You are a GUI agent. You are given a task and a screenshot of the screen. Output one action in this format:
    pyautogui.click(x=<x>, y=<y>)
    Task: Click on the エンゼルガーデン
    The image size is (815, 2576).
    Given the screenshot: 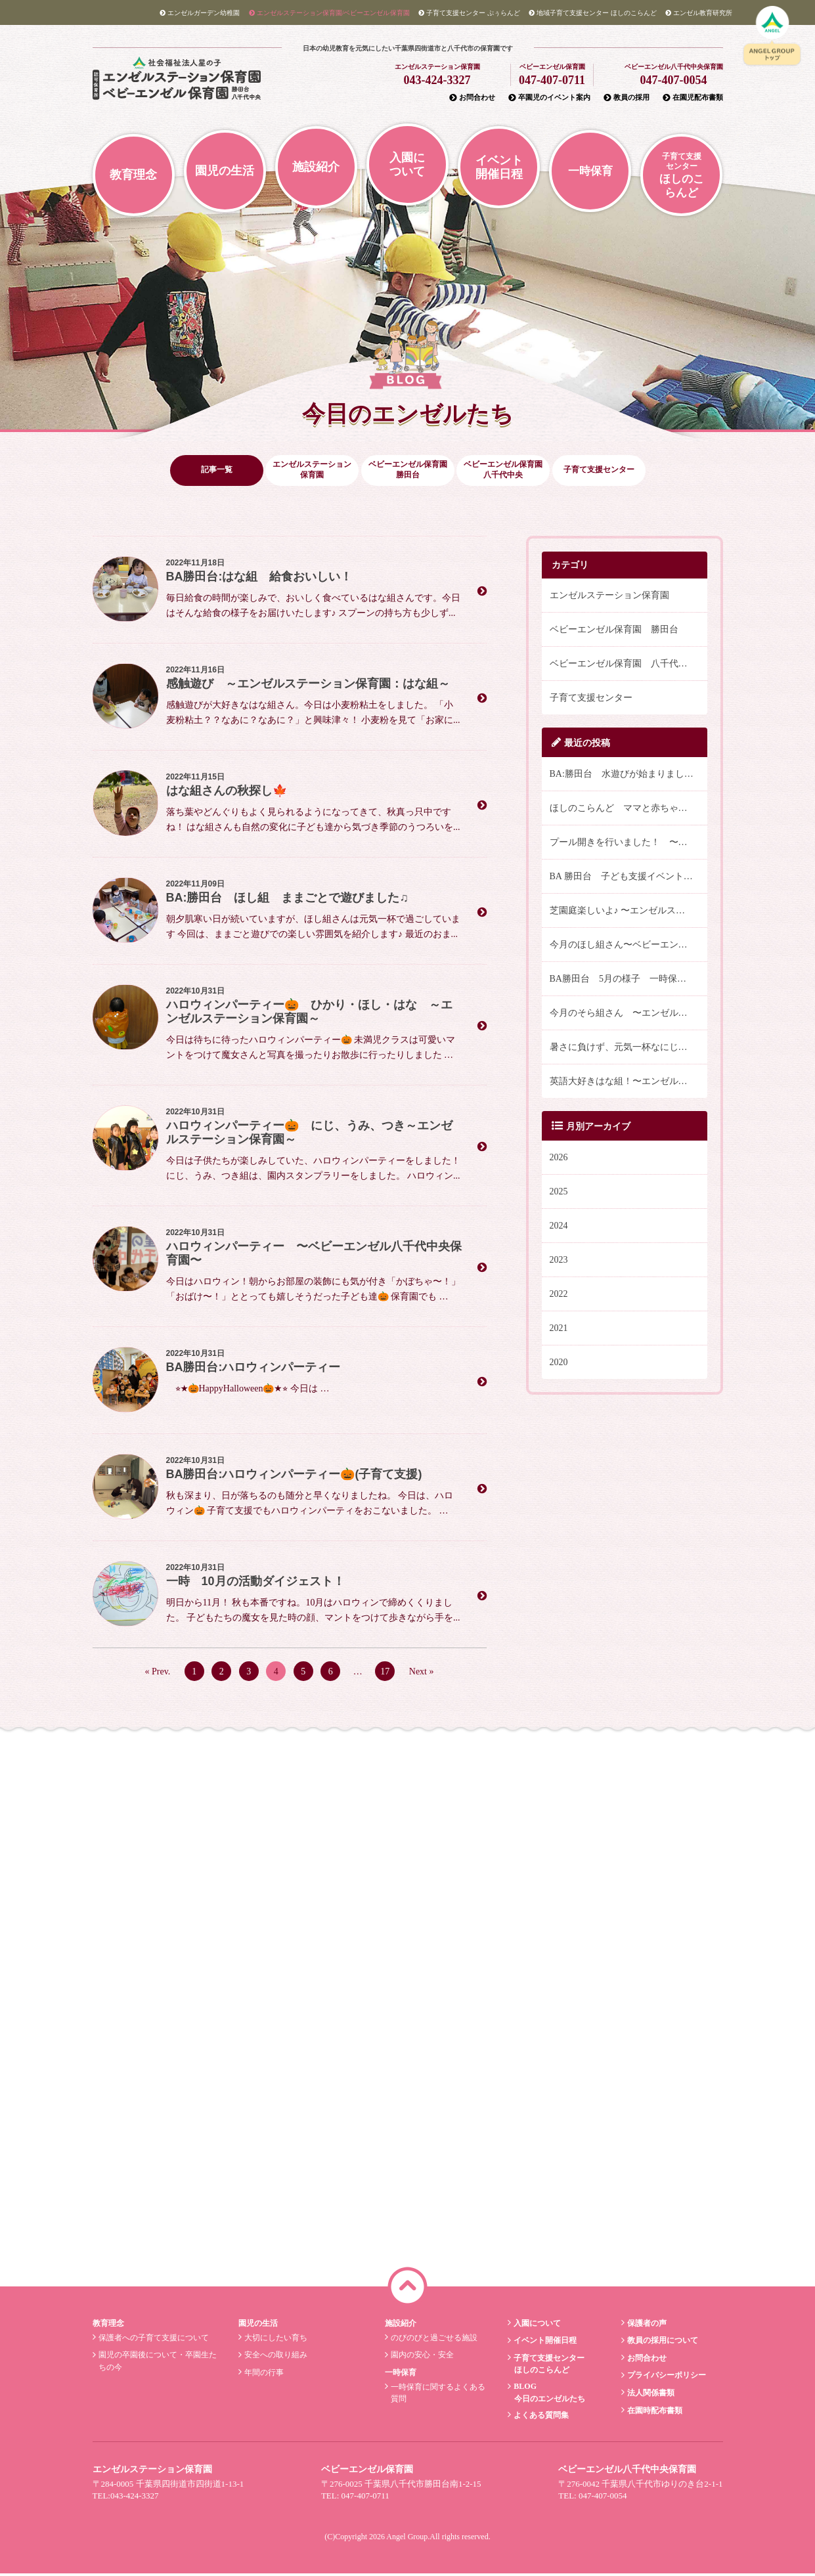 What is the action you would take?
    pyautogui.click(x=200, y=12)
    